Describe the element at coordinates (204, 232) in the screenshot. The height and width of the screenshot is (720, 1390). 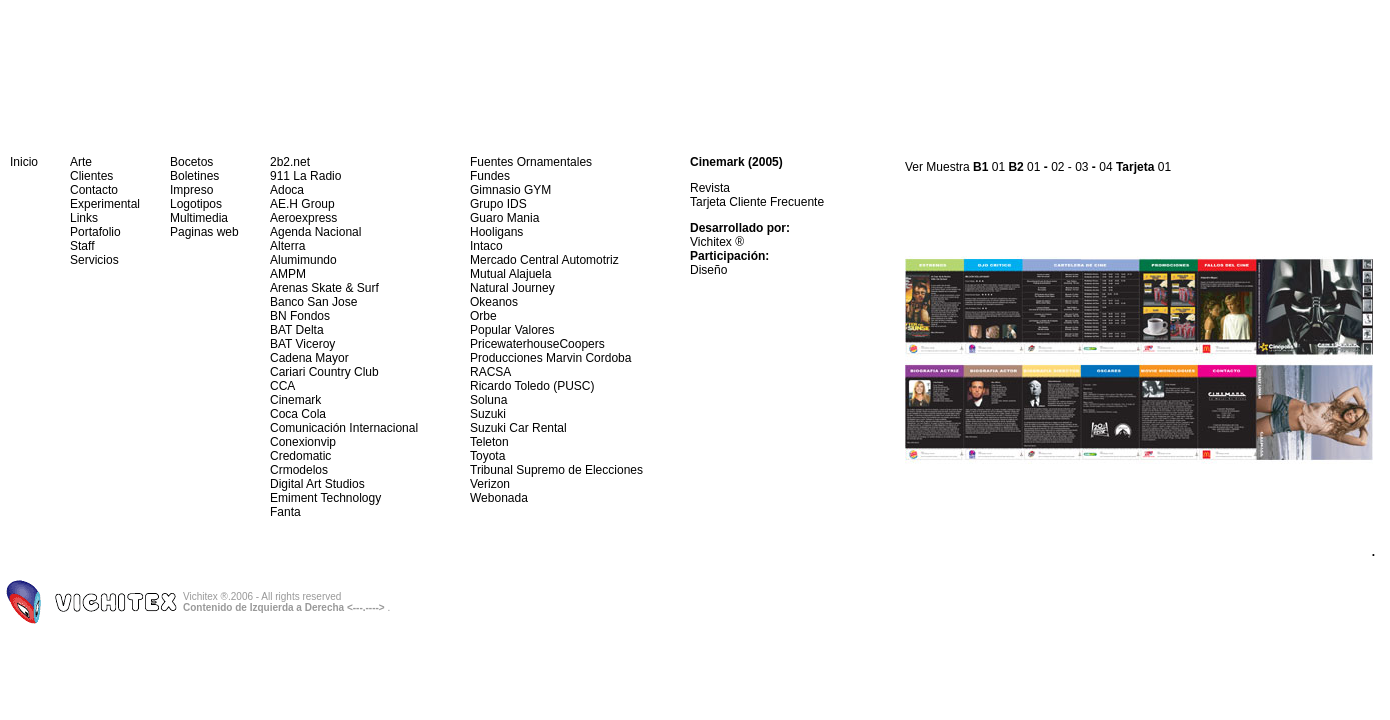
I see `Paginas web` at that location.